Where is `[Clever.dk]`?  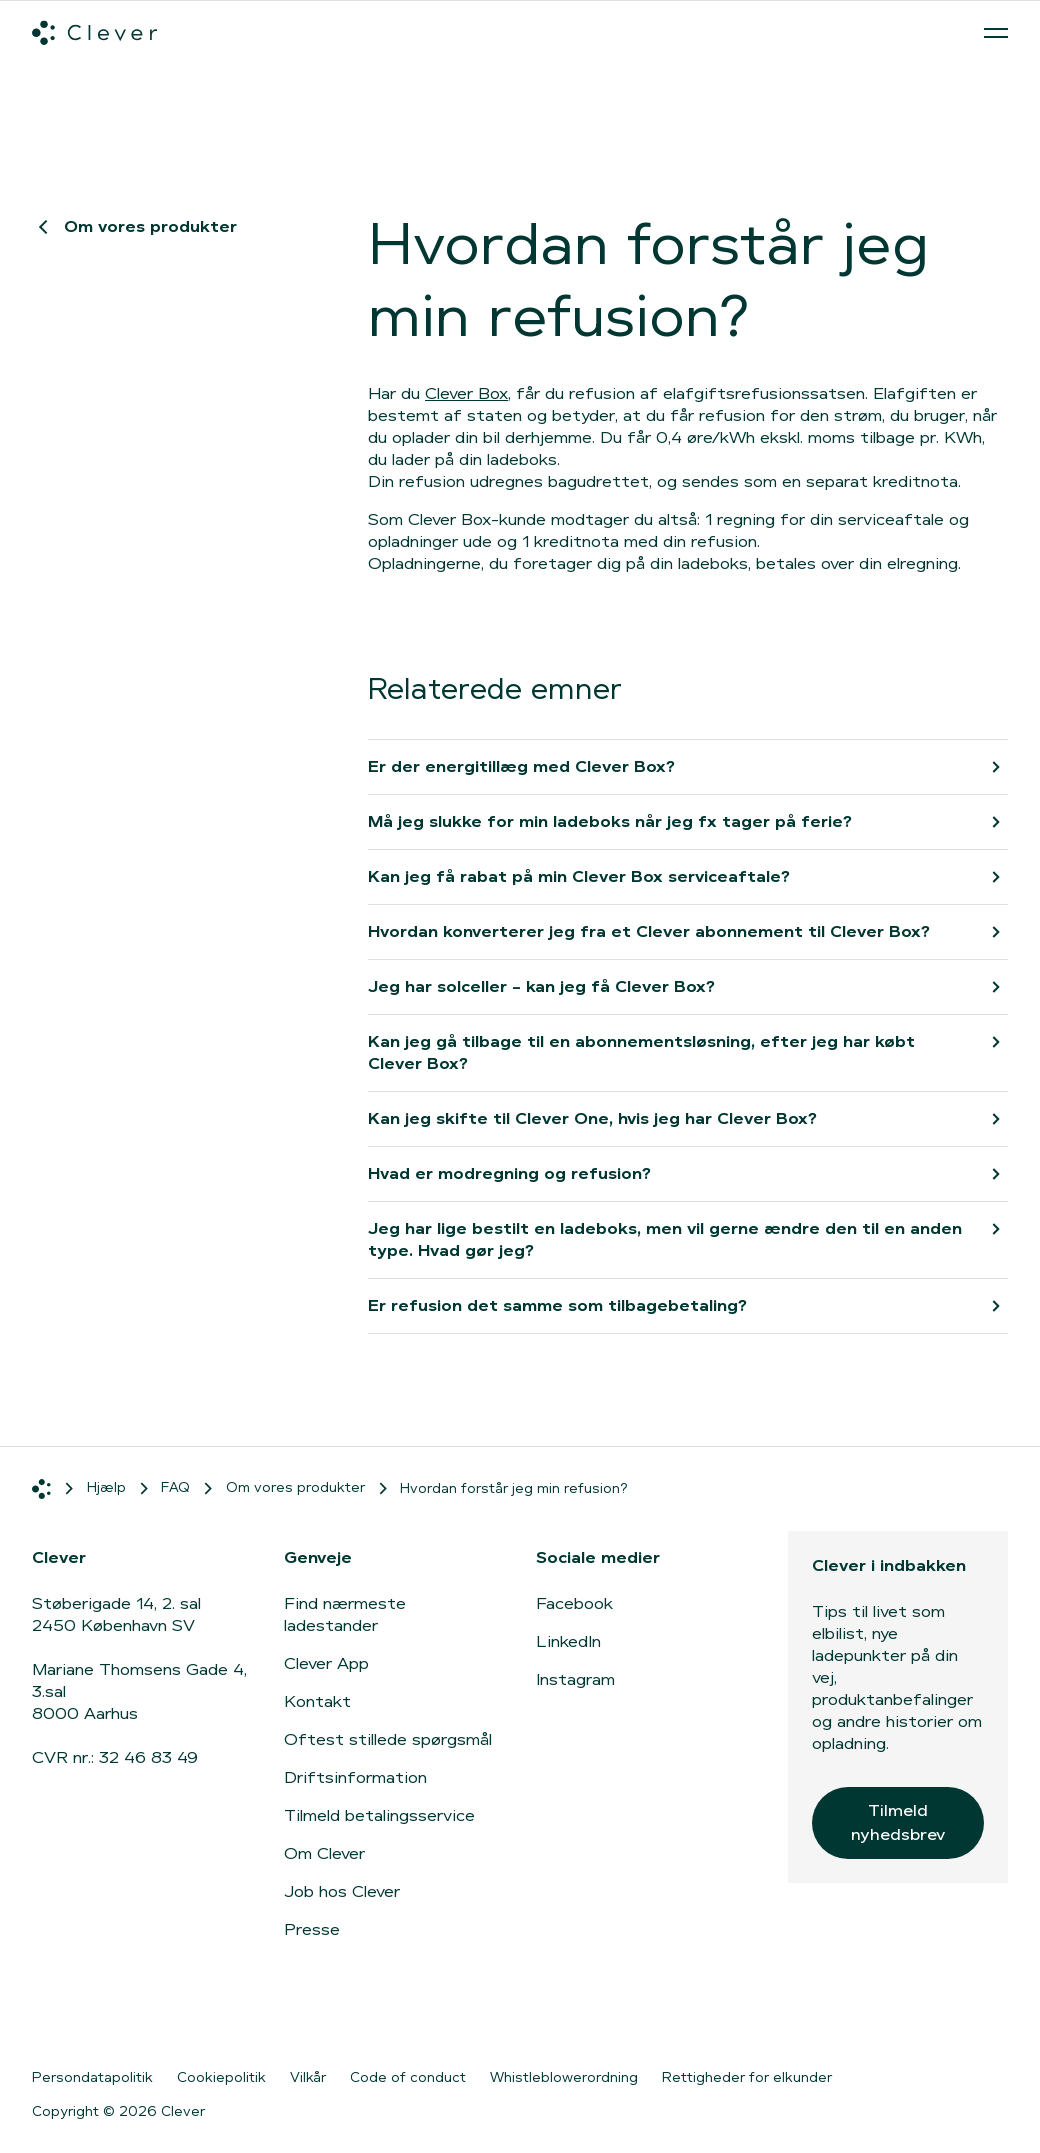 [Clever.dk] is located at coordinates (94, 33).